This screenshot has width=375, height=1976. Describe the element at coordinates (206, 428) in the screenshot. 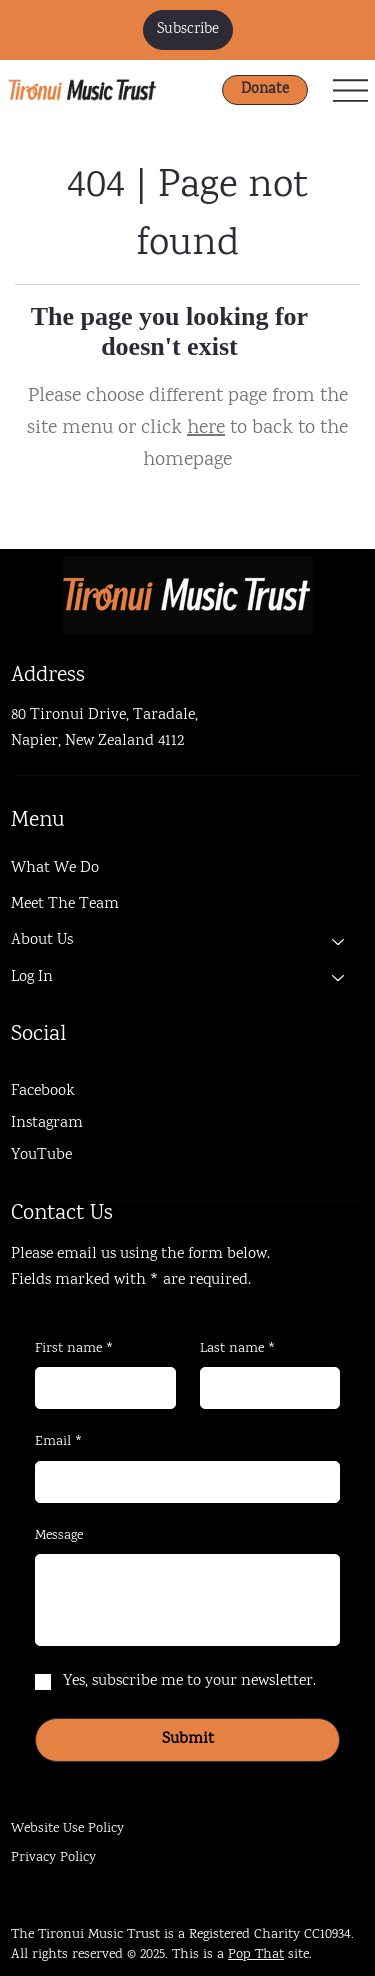

I see `here` at that location.